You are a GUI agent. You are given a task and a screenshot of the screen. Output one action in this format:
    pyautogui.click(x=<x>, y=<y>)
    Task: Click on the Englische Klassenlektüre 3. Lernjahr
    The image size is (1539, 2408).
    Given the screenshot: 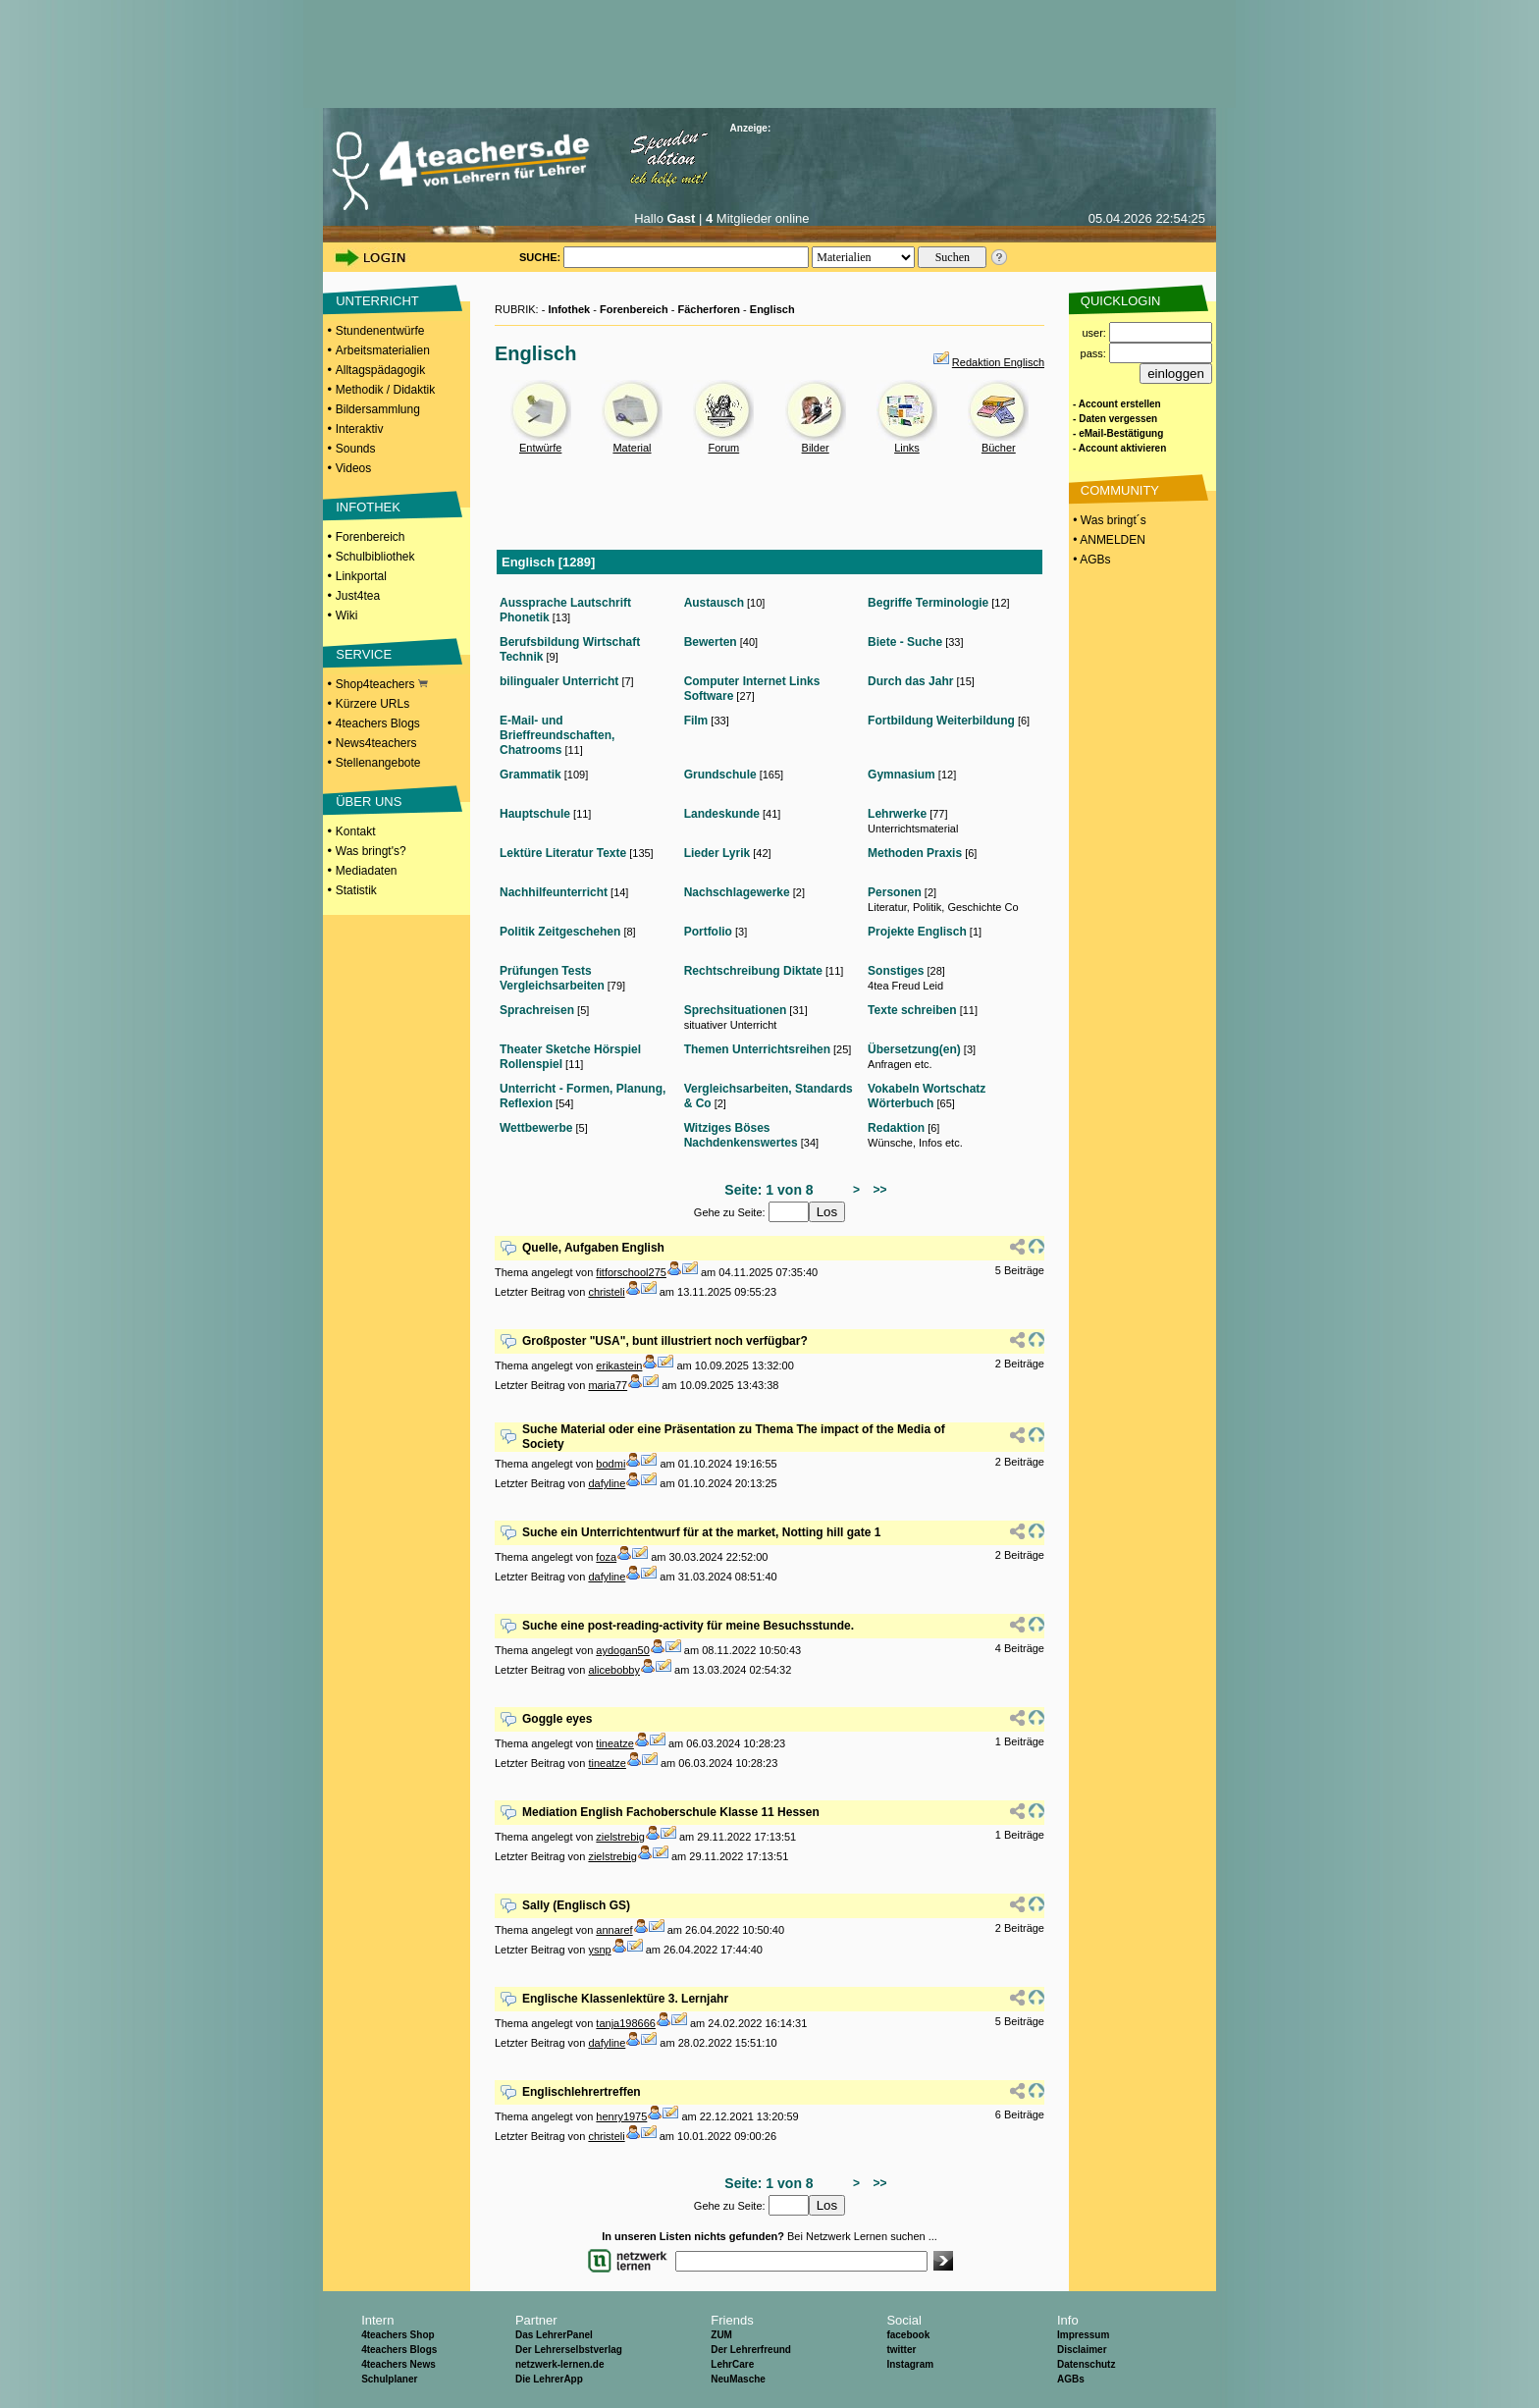 What is the action you would take?
    pyautogui.click(x=625, y=1999)
    